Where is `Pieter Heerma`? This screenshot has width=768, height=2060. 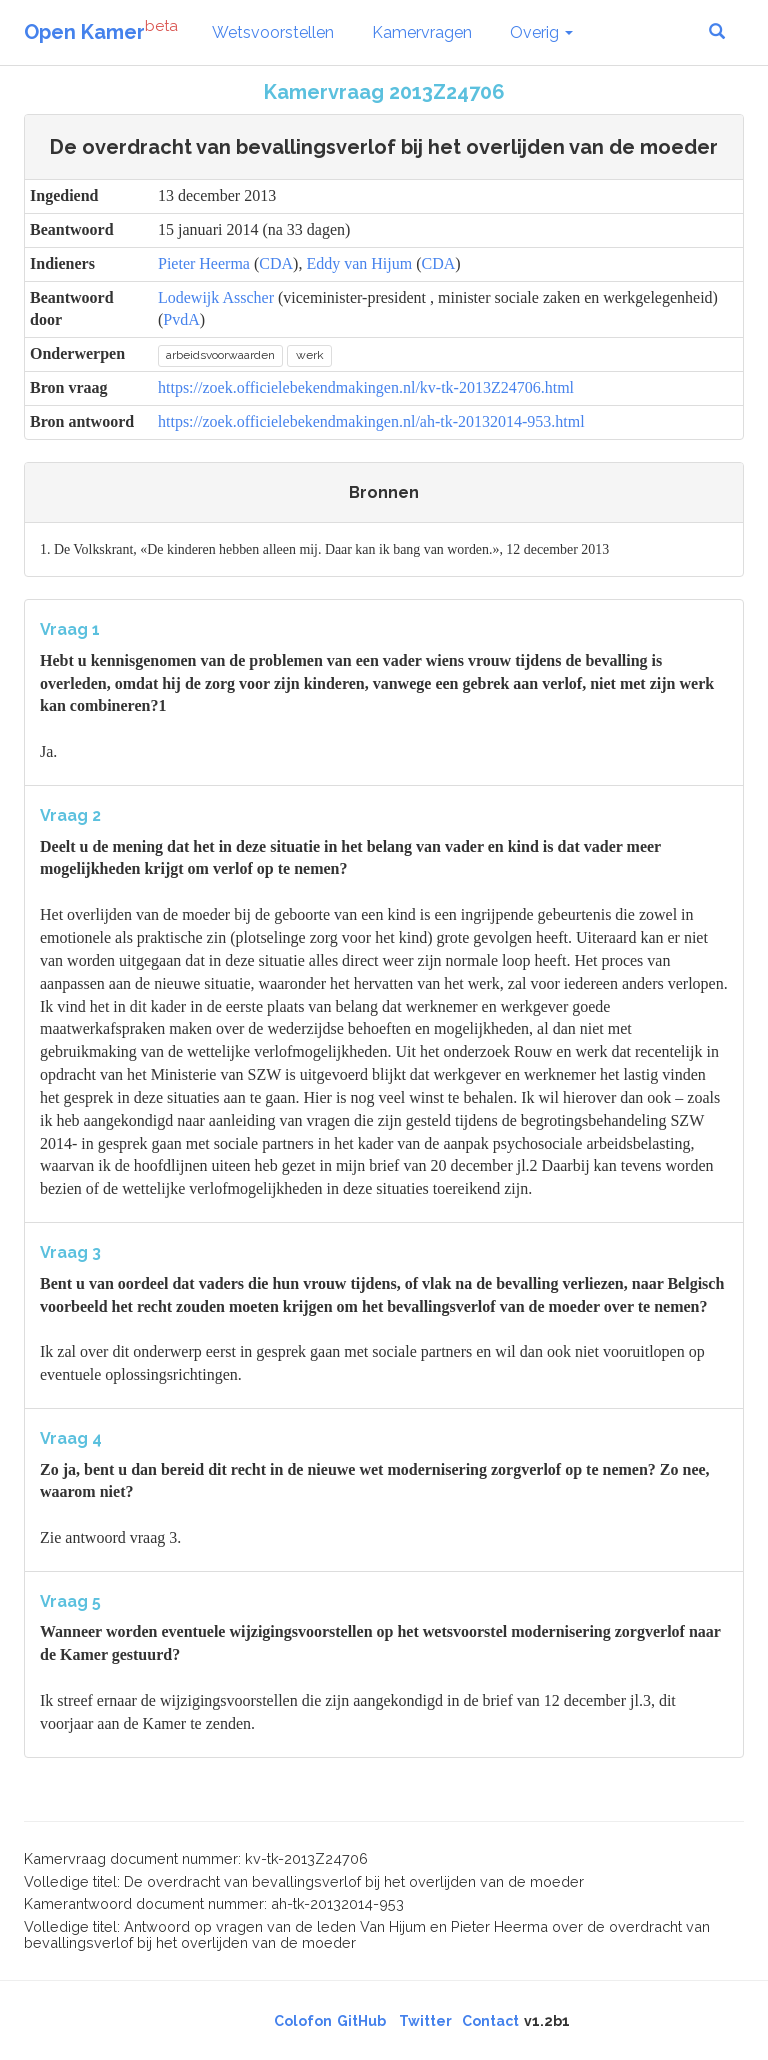
Pieter Heerma is located at coordinates (204, 263).